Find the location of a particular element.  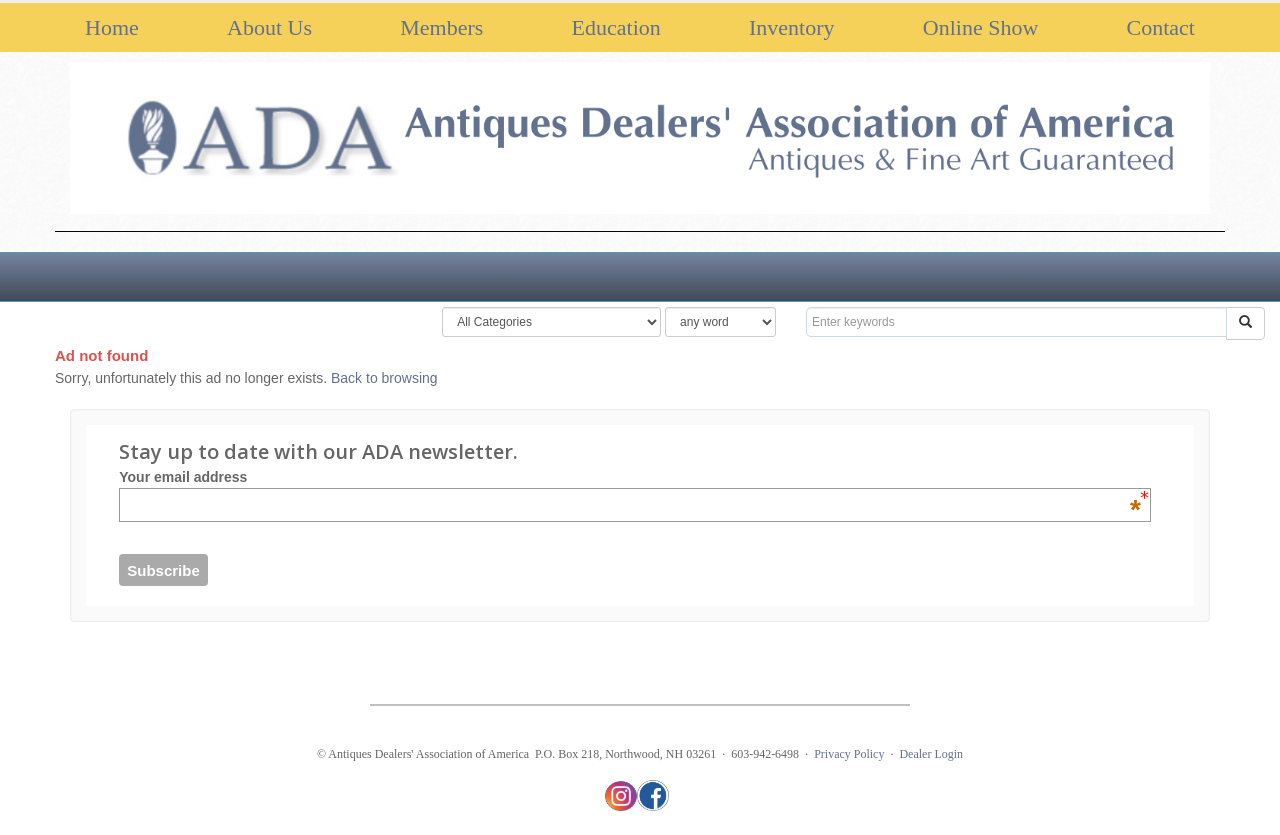

Inventory is located at coordinates (792, 27).